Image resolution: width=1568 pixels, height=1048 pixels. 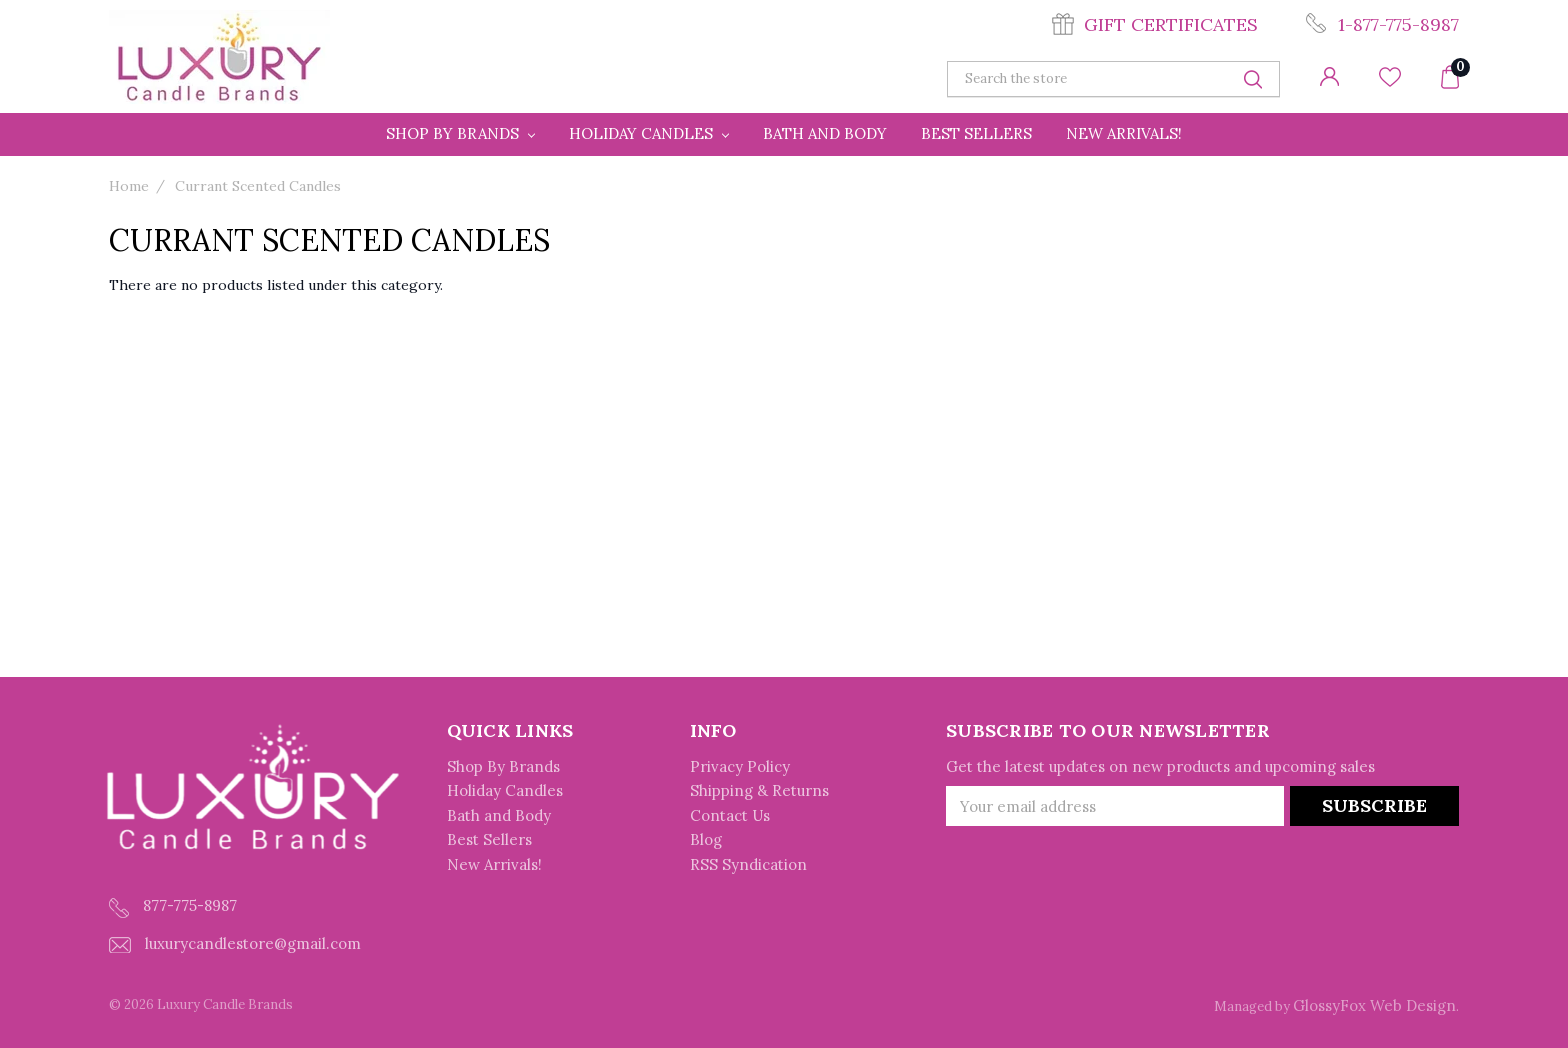 I want to click on Gift Certificates, so click(x=1171, y=24).